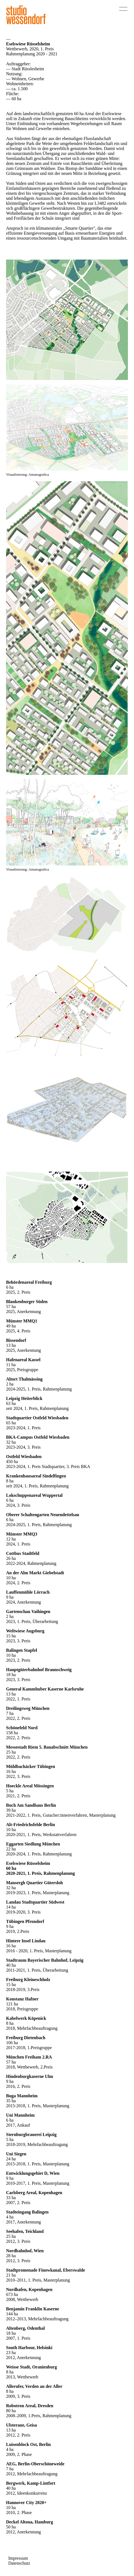 This screenshot has height=2576, width=134. Describe the element at coordinates (34, 2386) in the screenshot. I see `Allerufer, Verden an der Aller` at that location.